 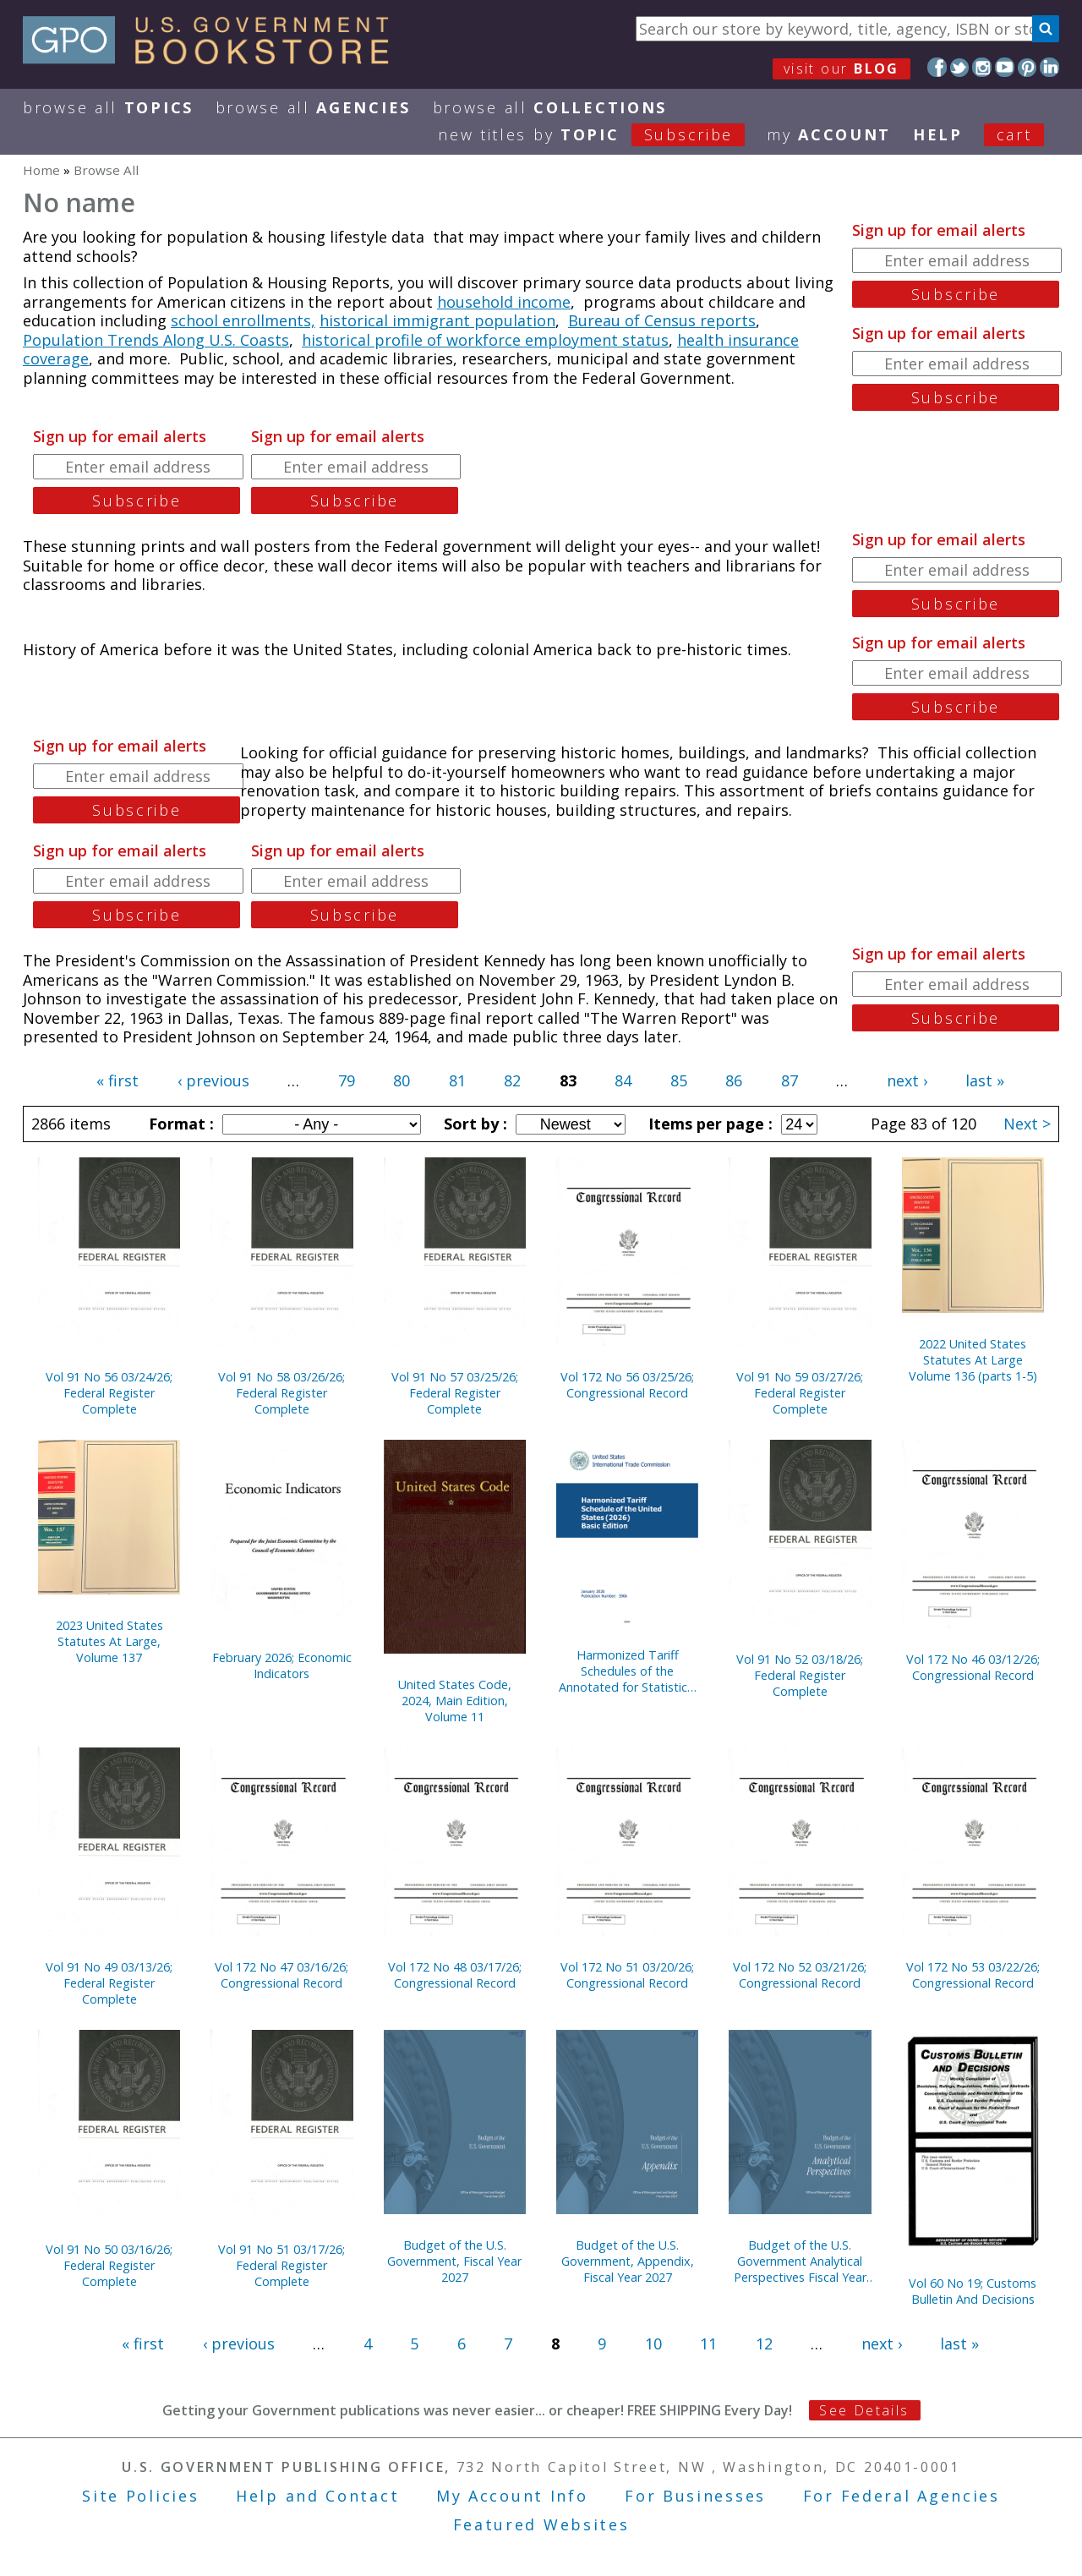 I want to click on Facebook, so click(x=937, y=67).